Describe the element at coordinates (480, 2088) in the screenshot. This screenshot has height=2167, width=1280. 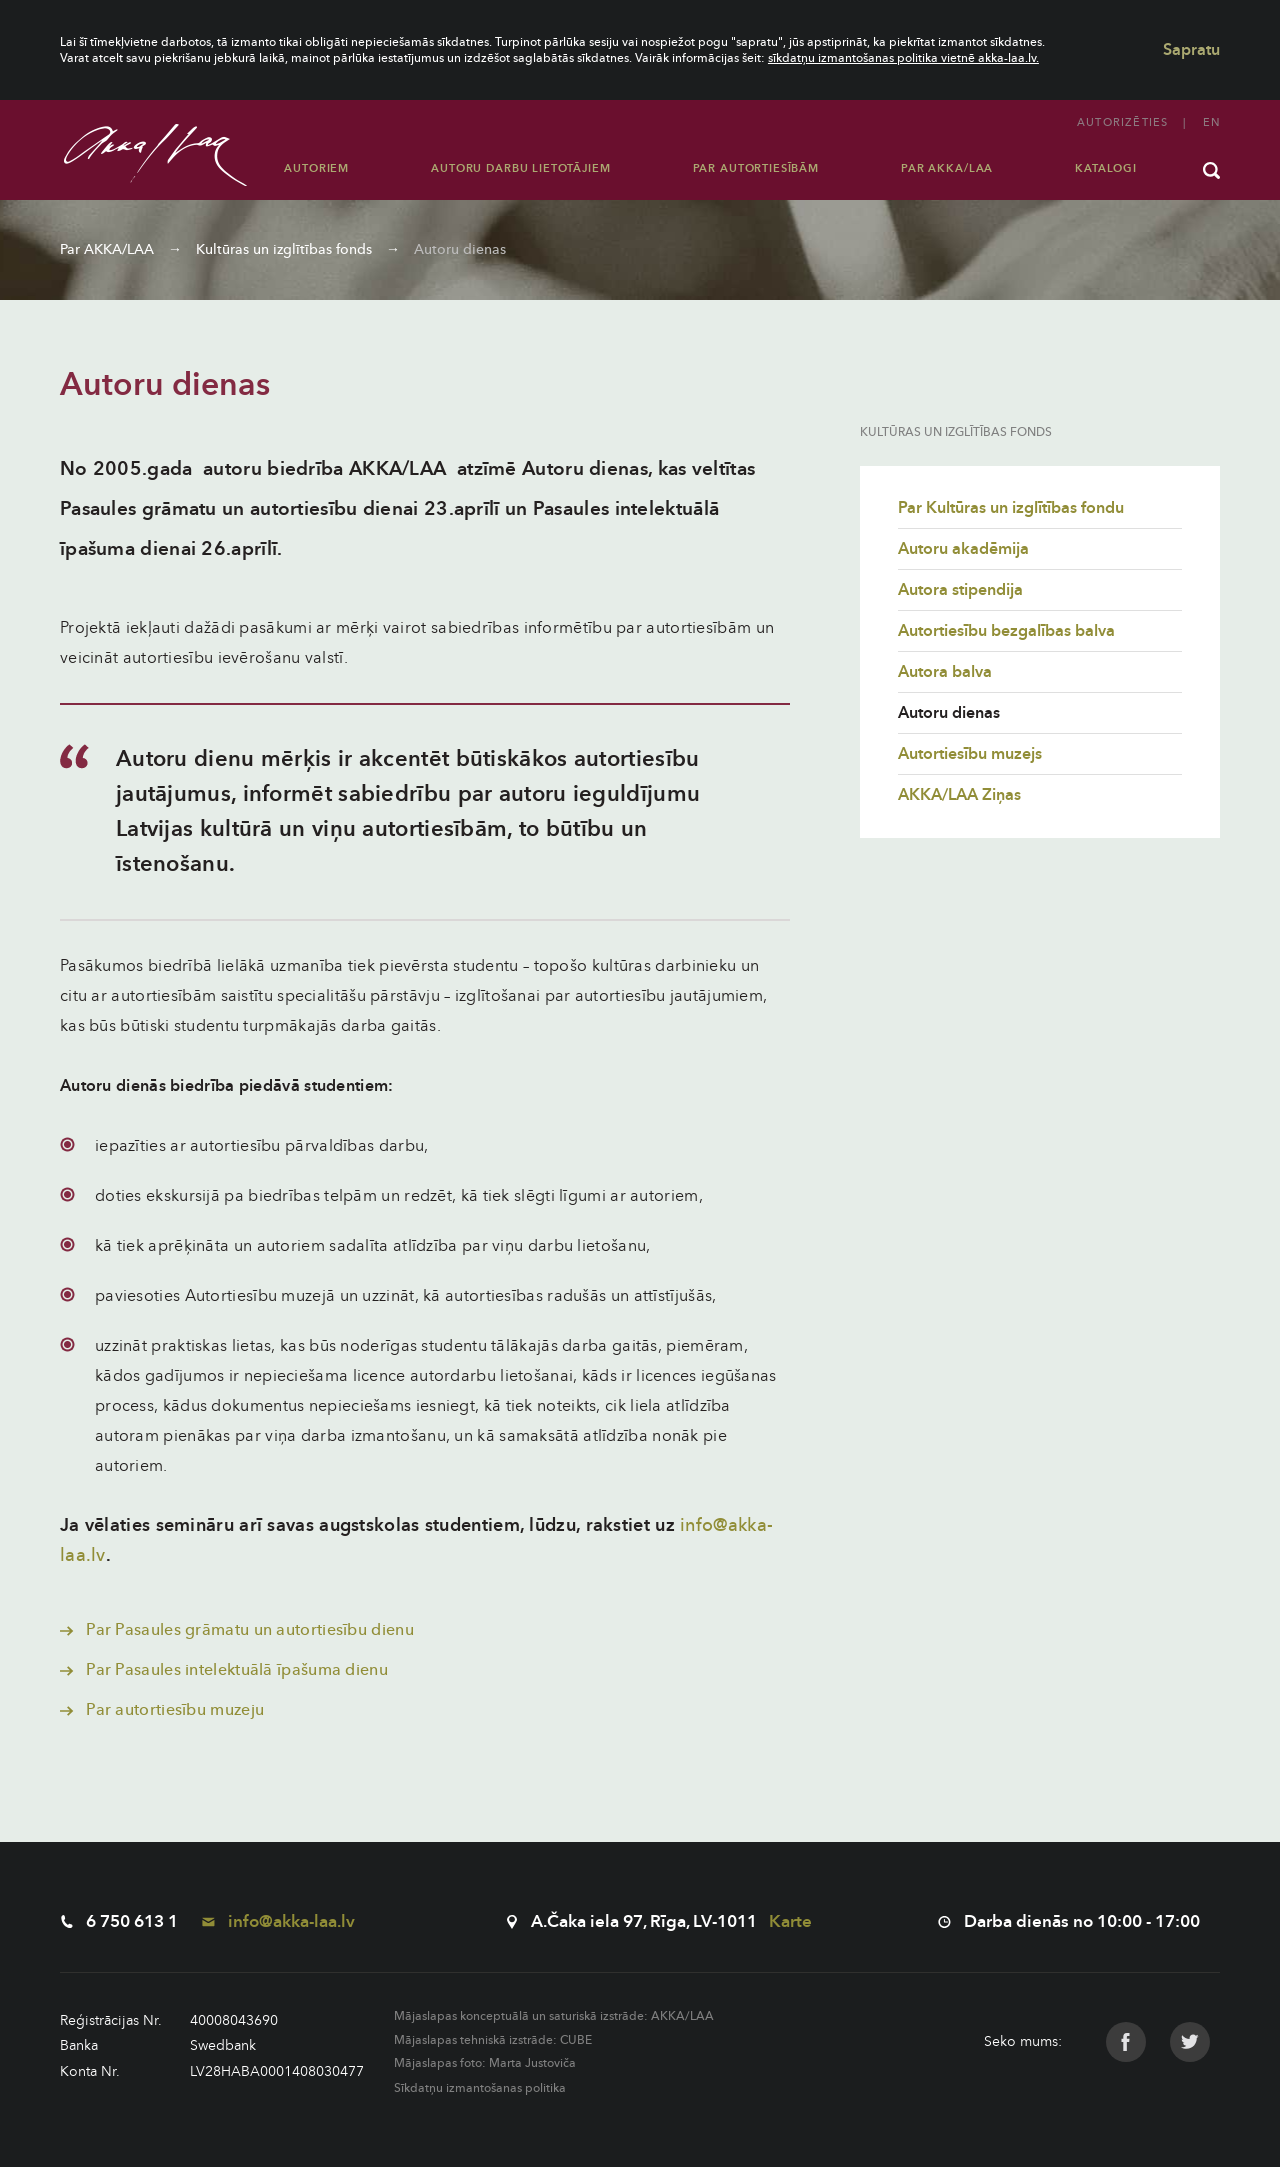
I see `Sīkdatņu izmantošanas politika` at that location.